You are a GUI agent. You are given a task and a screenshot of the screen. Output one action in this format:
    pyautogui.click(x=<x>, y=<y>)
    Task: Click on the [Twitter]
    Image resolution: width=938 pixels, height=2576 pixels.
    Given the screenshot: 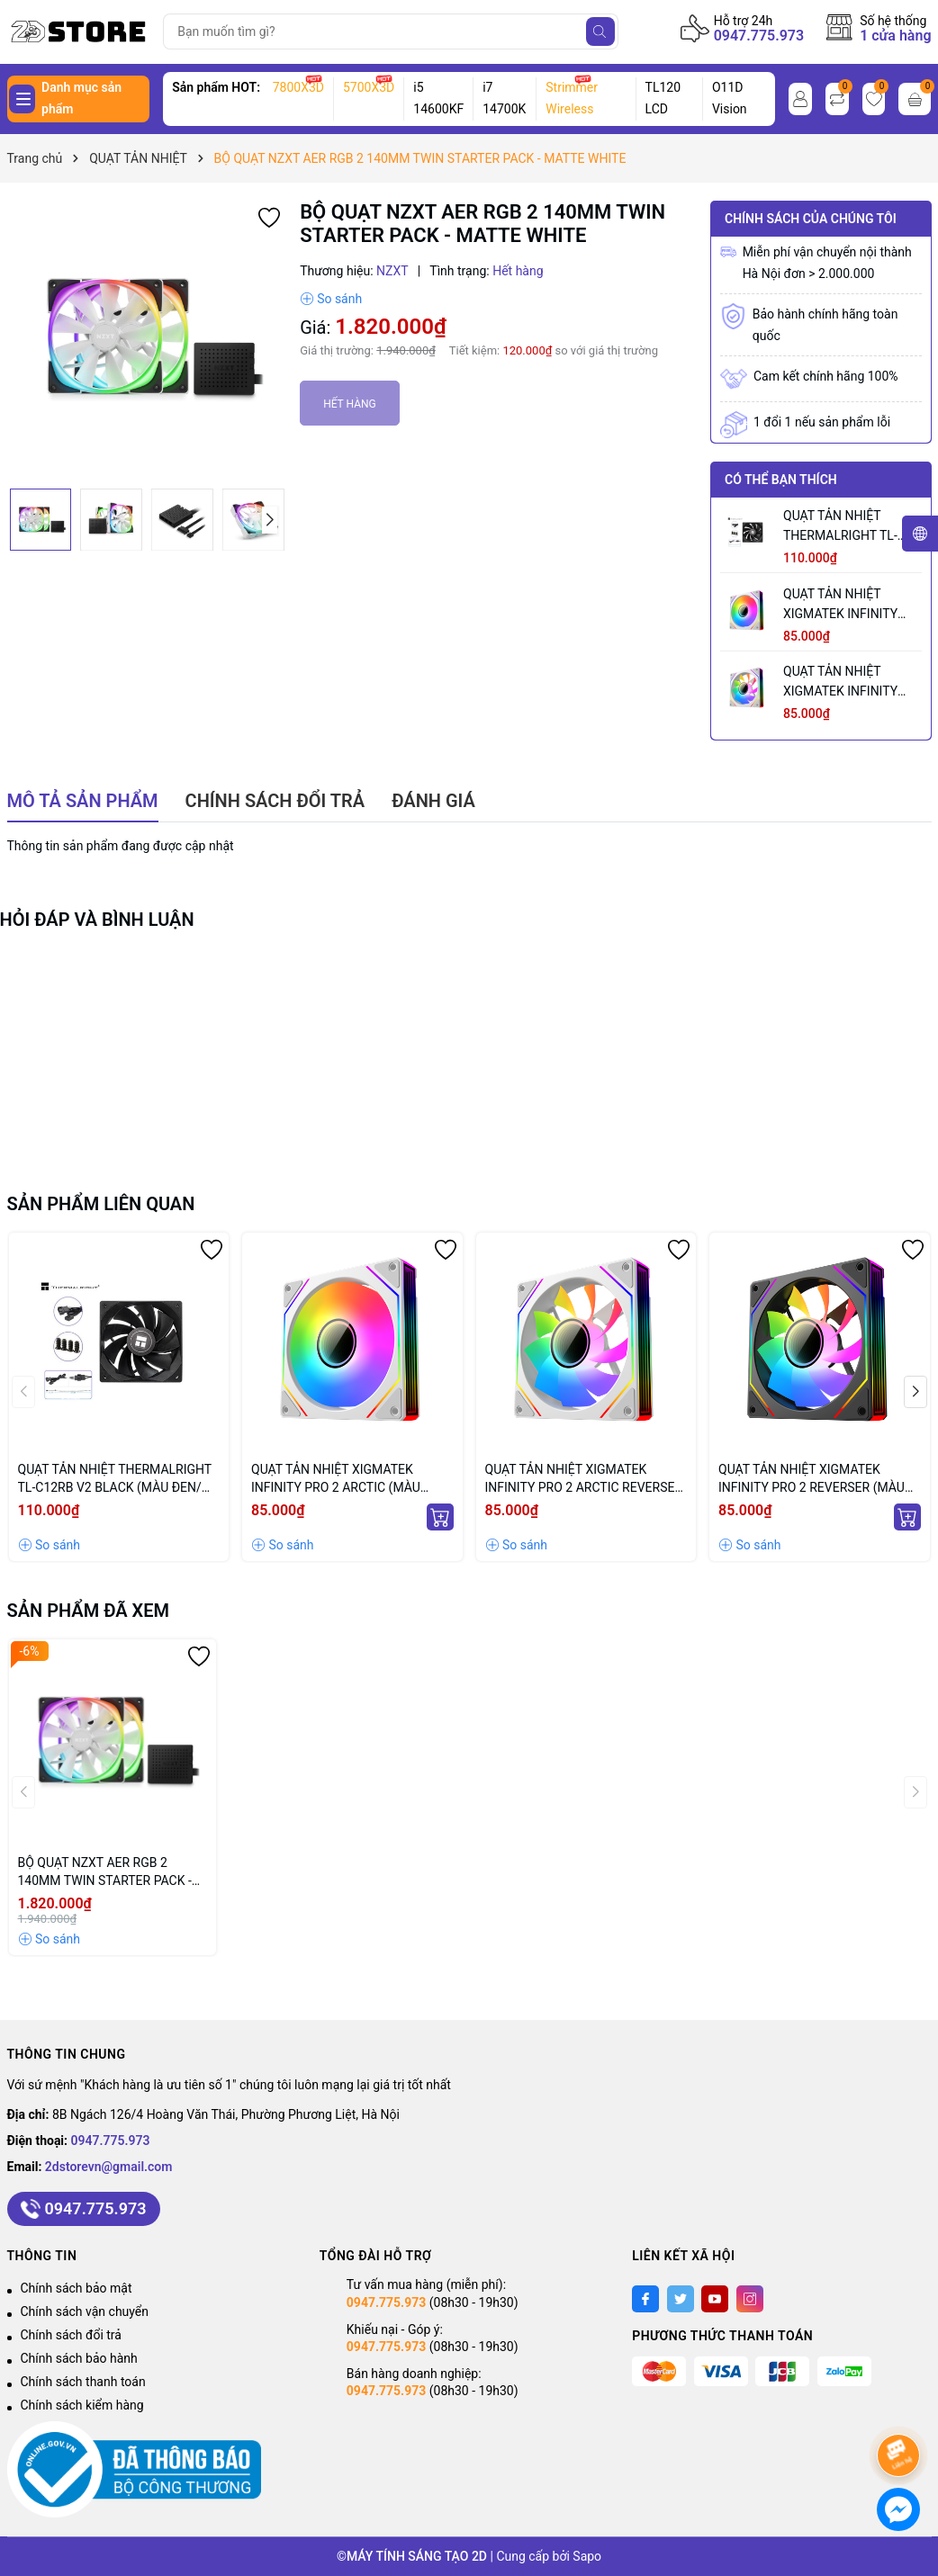 What is the action you would take?
    pyautogui.click(x=680, y=2298)
    